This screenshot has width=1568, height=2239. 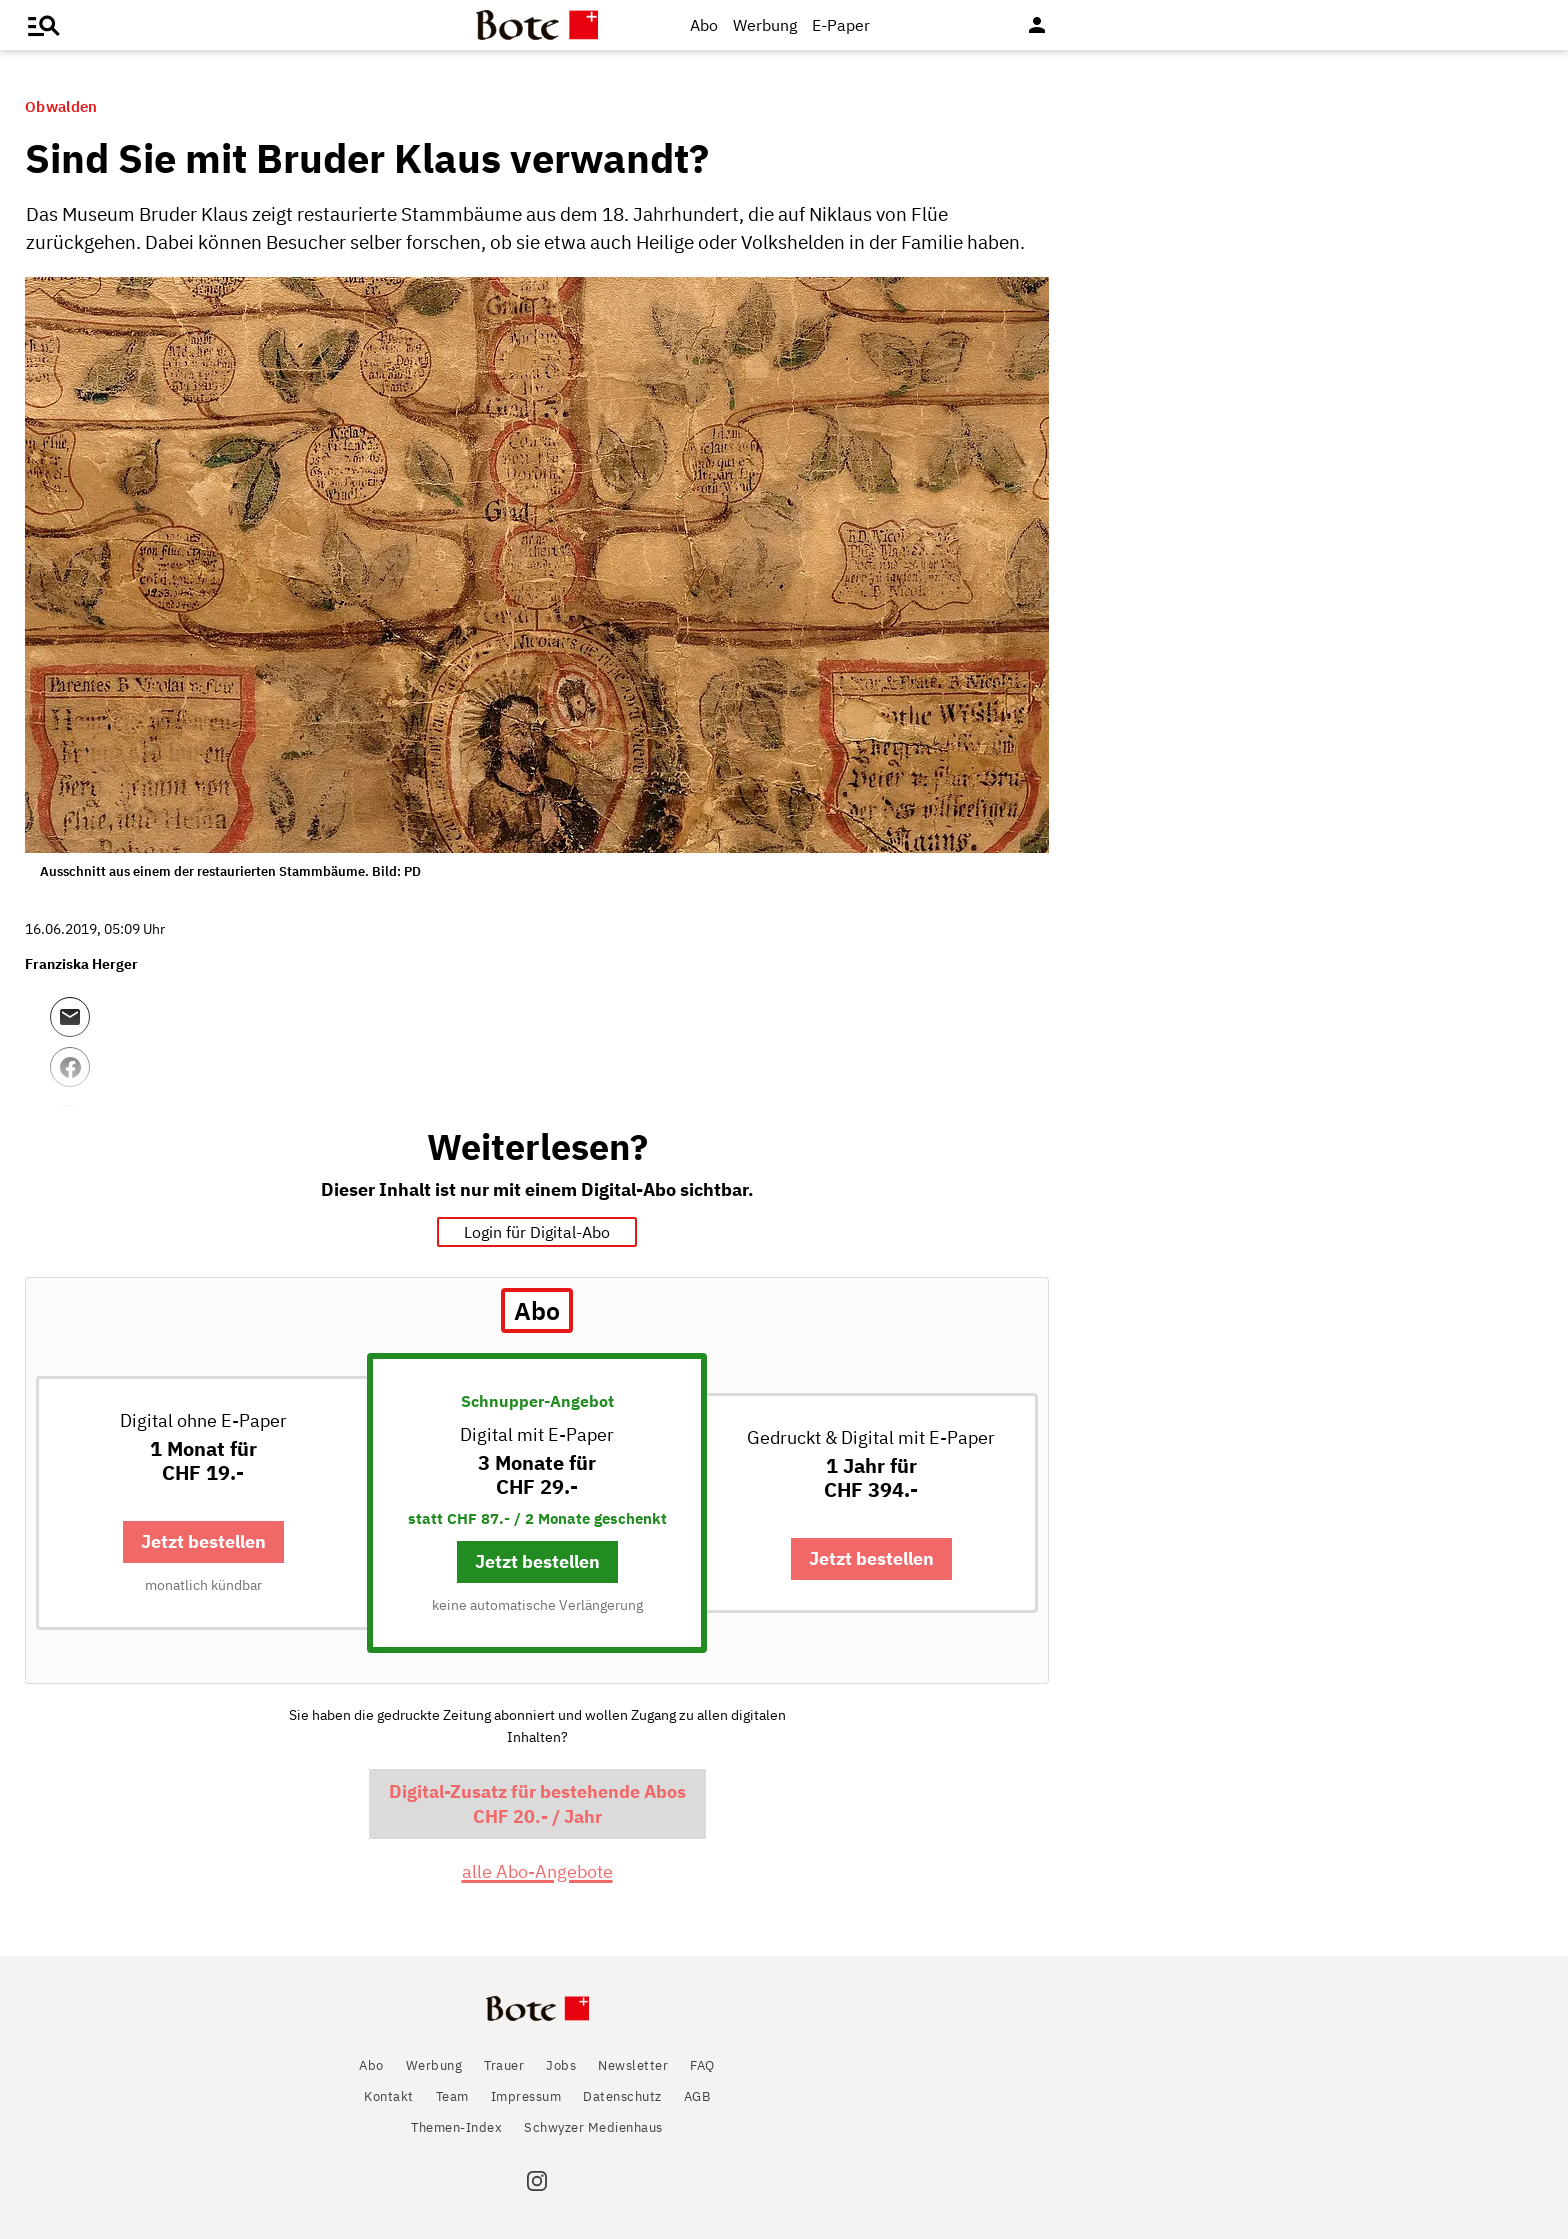 I want to click on FAQ, so click(x=702, y=2065).